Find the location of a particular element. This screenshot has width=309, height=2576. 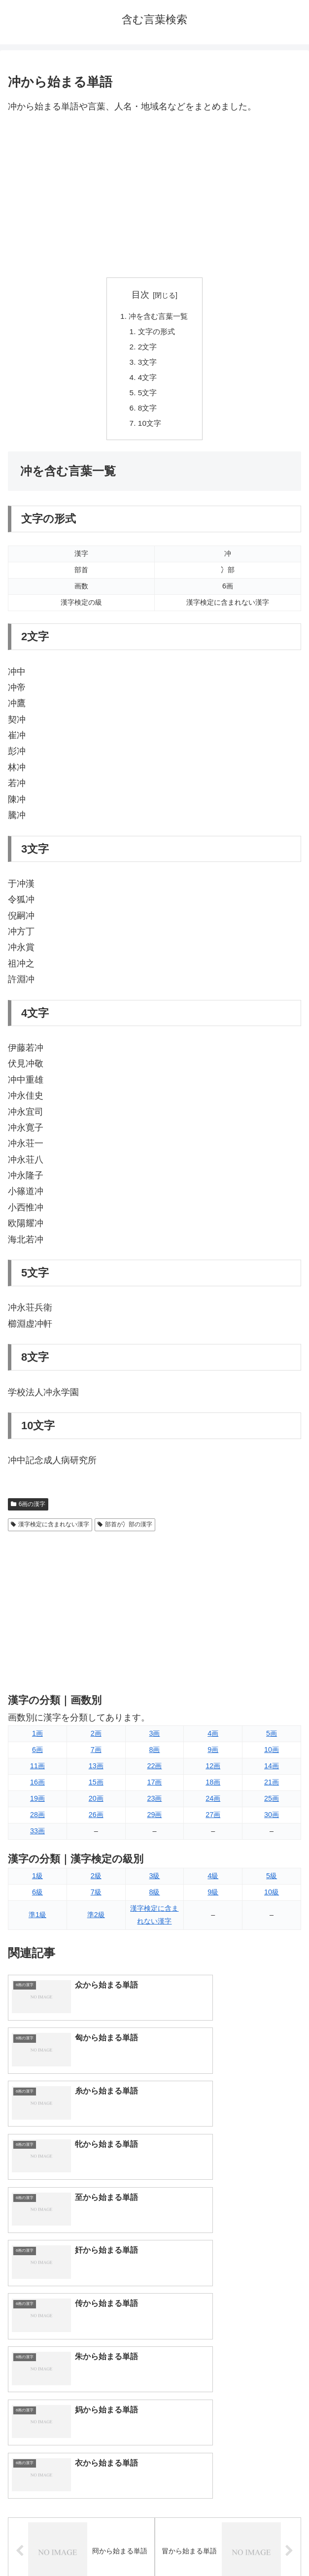

5級 is located at coordinates (271, 1882).